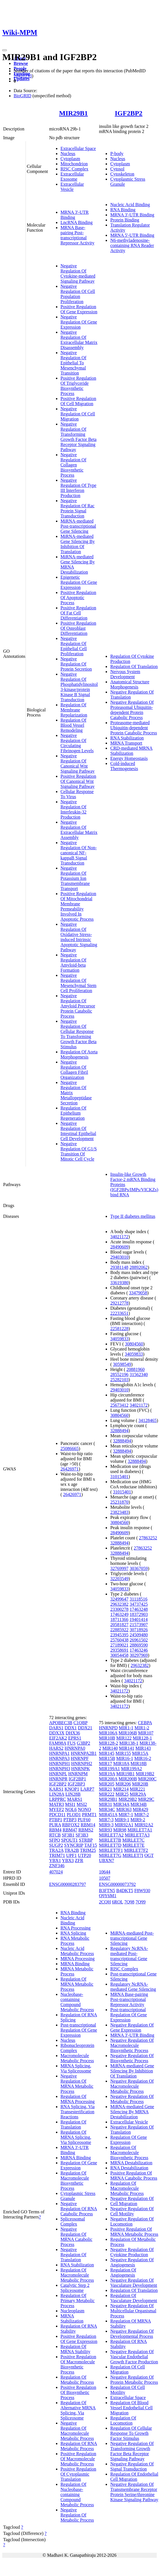  What do you see at coordinates (148, 1537) in the screenshot?
I see `27863252` at bounding box center [148, 1537].